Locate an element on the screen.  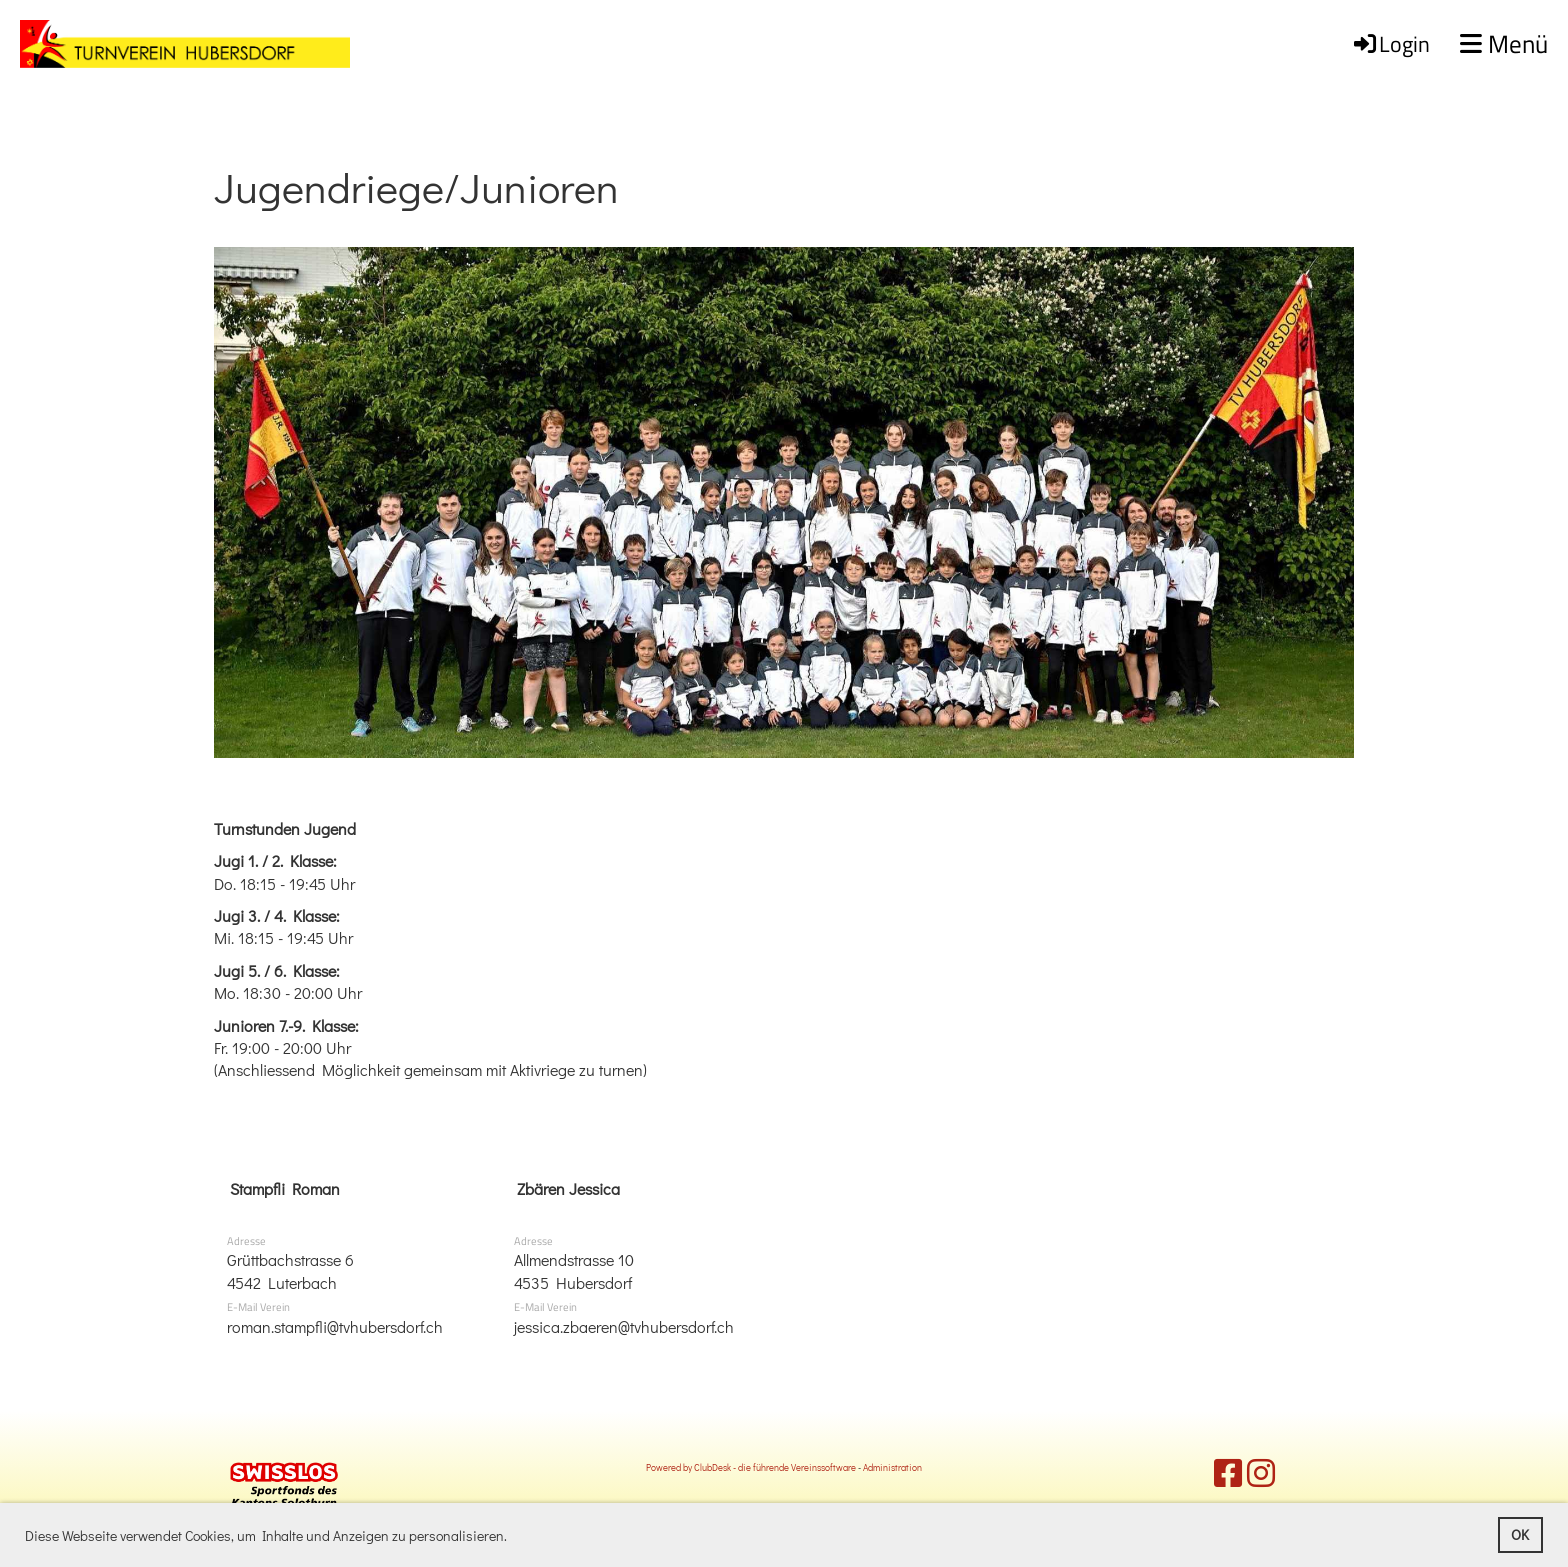
Administration is located at coordinates (892, 1467).